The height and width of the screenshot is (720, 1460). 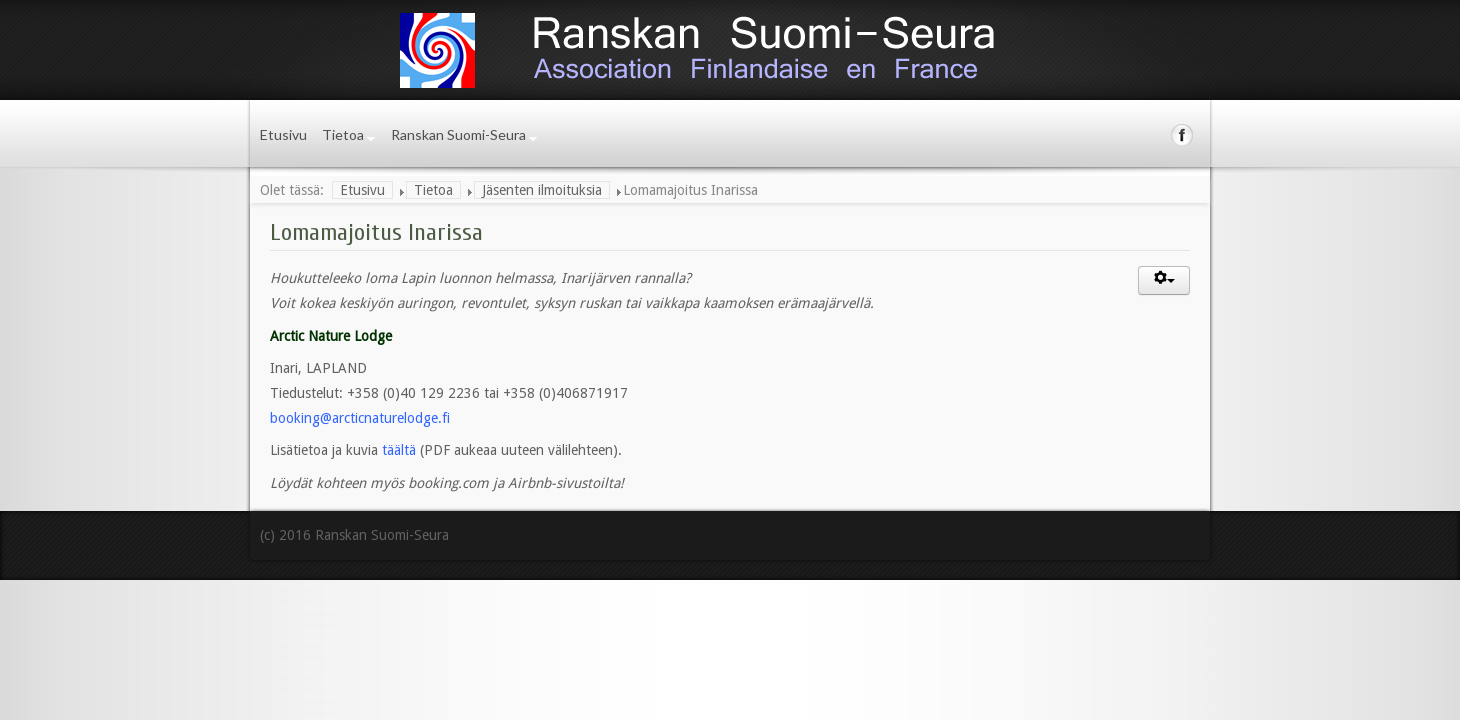 What do you see at coordinates (343, 134) in the screenshot?
I see `Tietoa` at bounding box center [343, 134].